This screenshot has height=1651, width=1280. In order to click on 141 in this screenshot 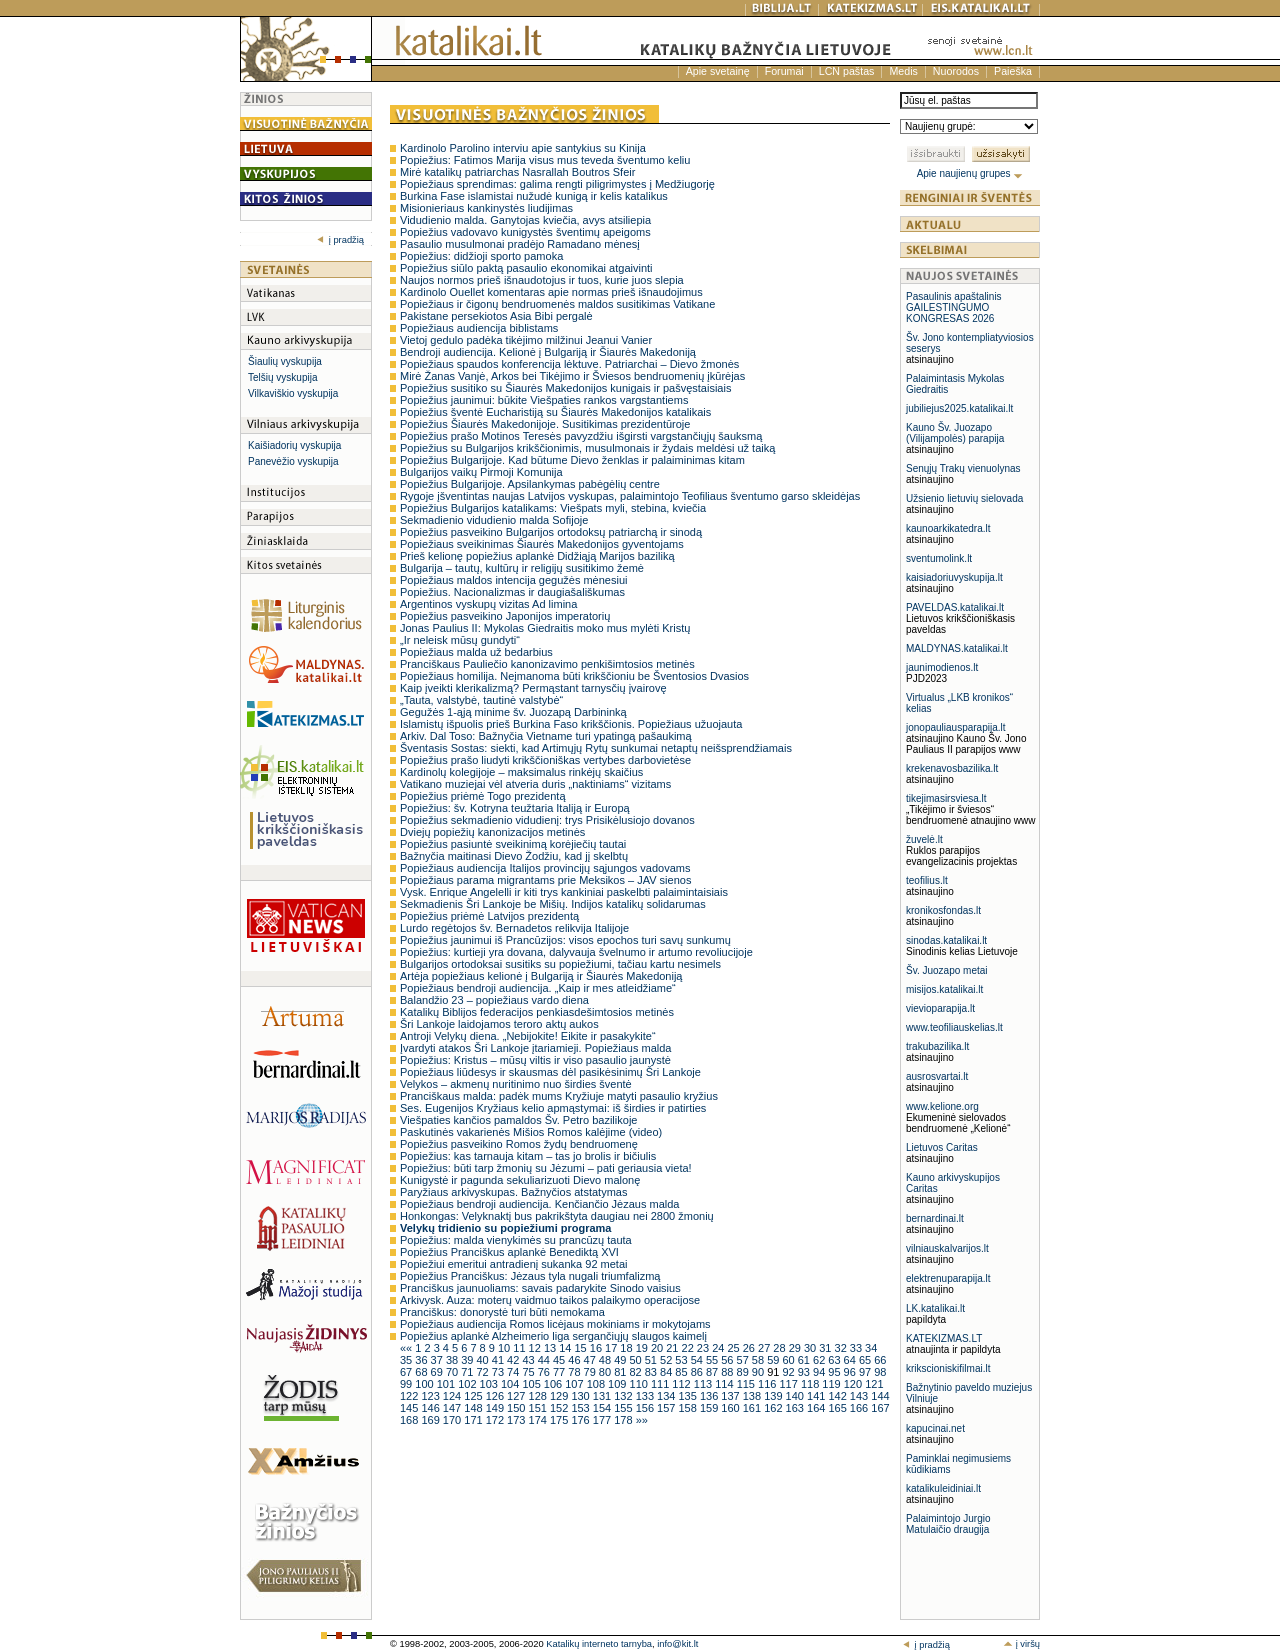, I will do `click(817, 1396)`.